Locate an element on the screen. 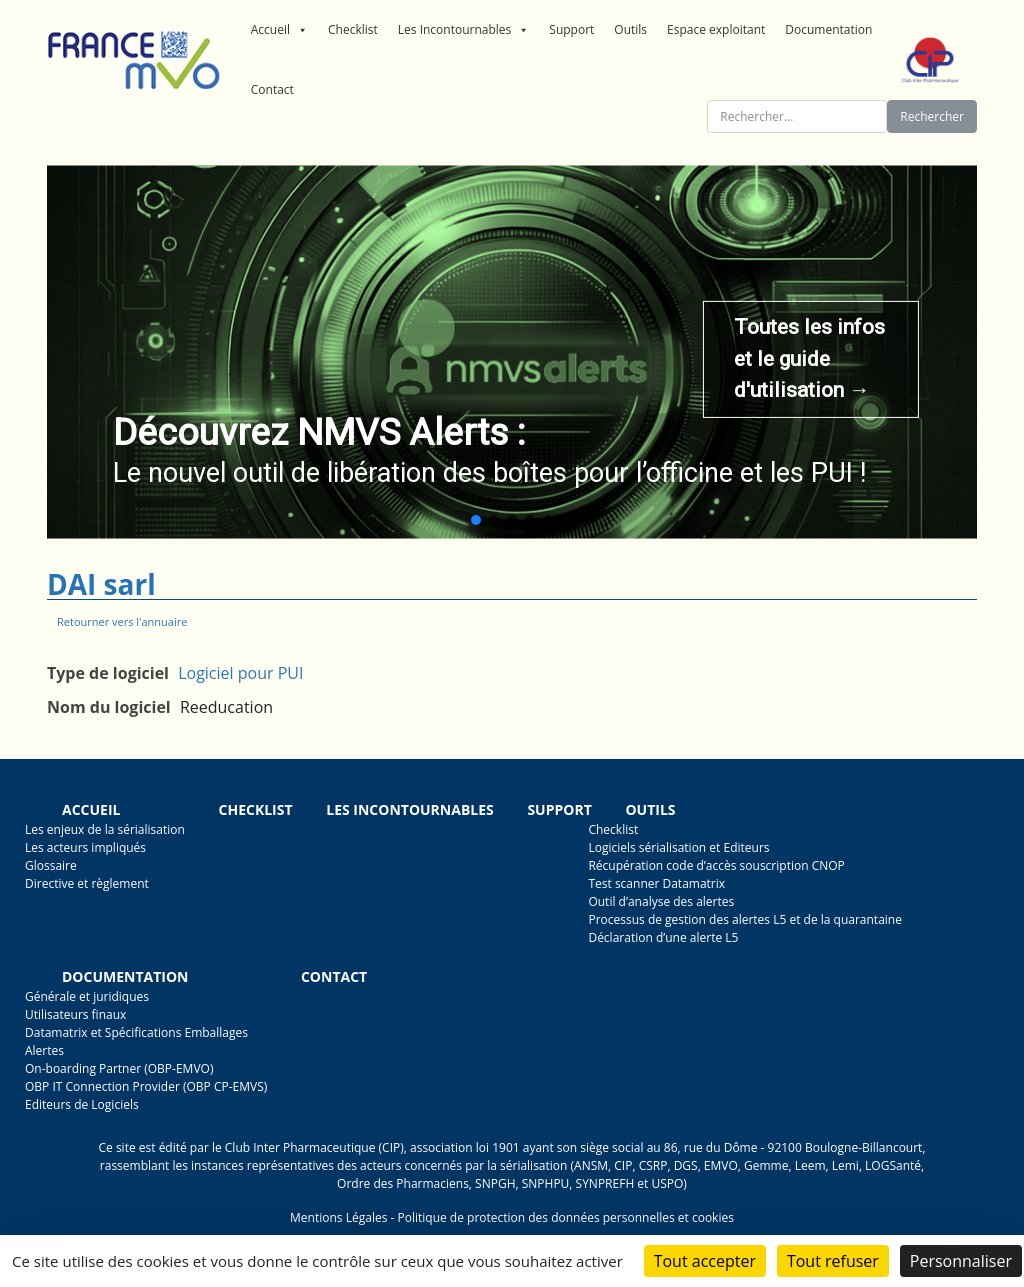 The width and height of the screenshot is (1024, 1287). Contact is located at coordinates (272, 89).